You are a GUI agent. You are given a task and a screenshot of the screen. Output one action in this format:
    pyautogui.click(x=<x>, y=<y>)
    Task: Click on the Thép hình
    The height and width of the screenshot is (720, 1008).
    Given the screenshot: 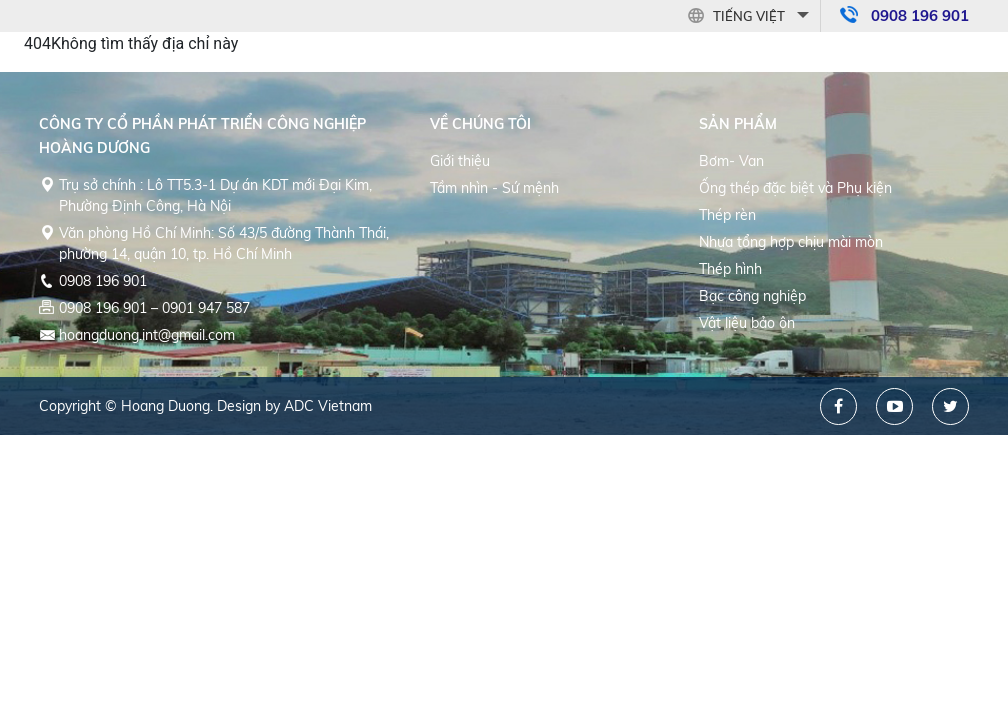 What is the action you would take?
    pyautogui.click(x=730, y=269)
    